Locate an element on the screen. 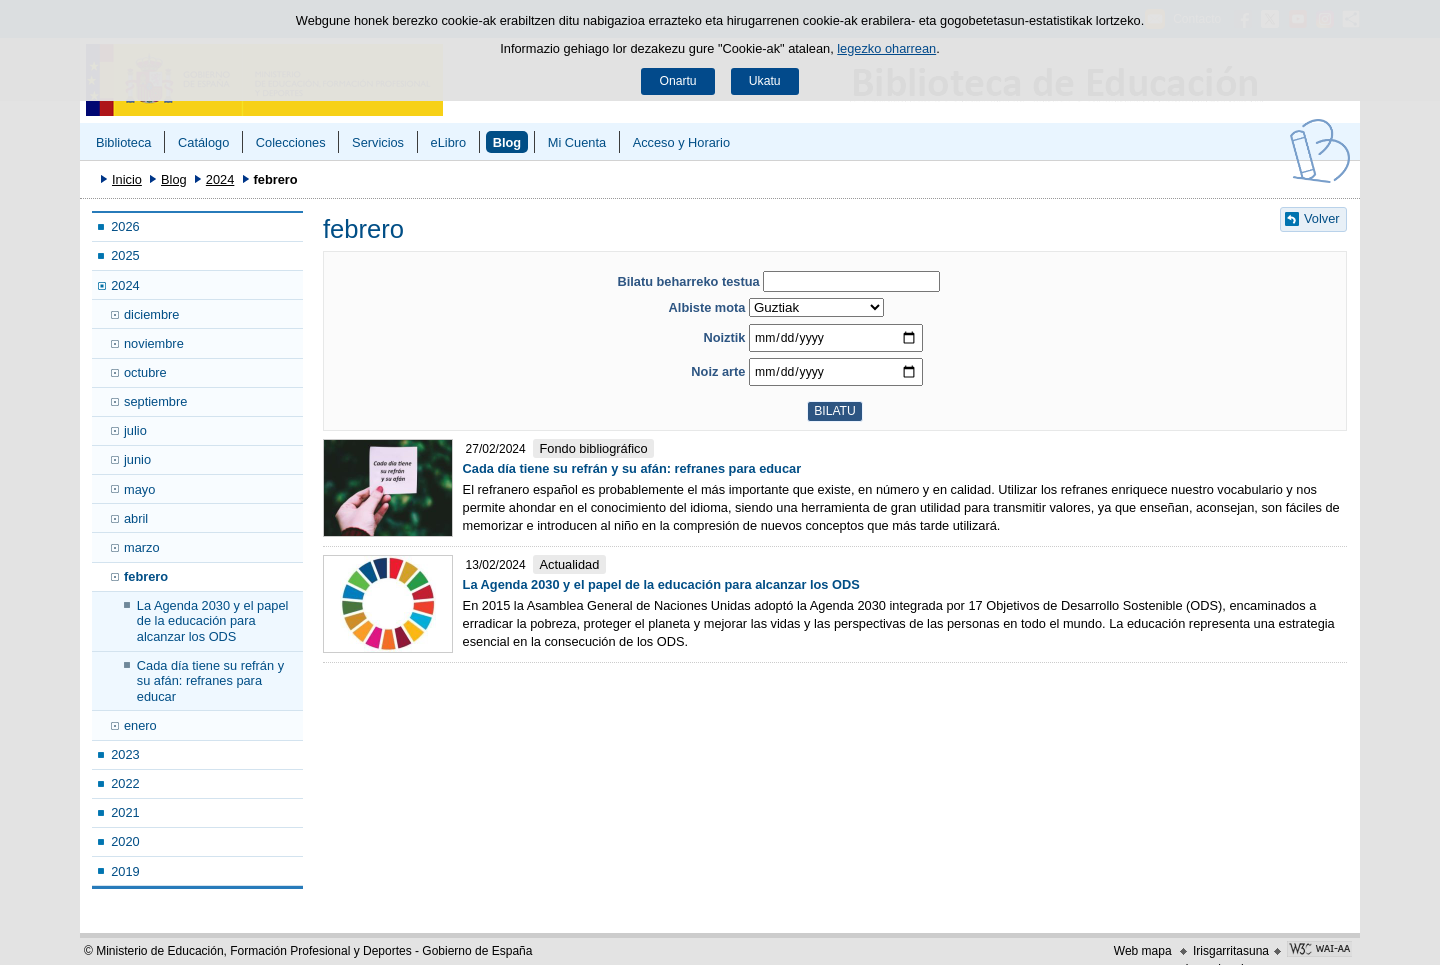  2021 is located at coordinates (125, 812).